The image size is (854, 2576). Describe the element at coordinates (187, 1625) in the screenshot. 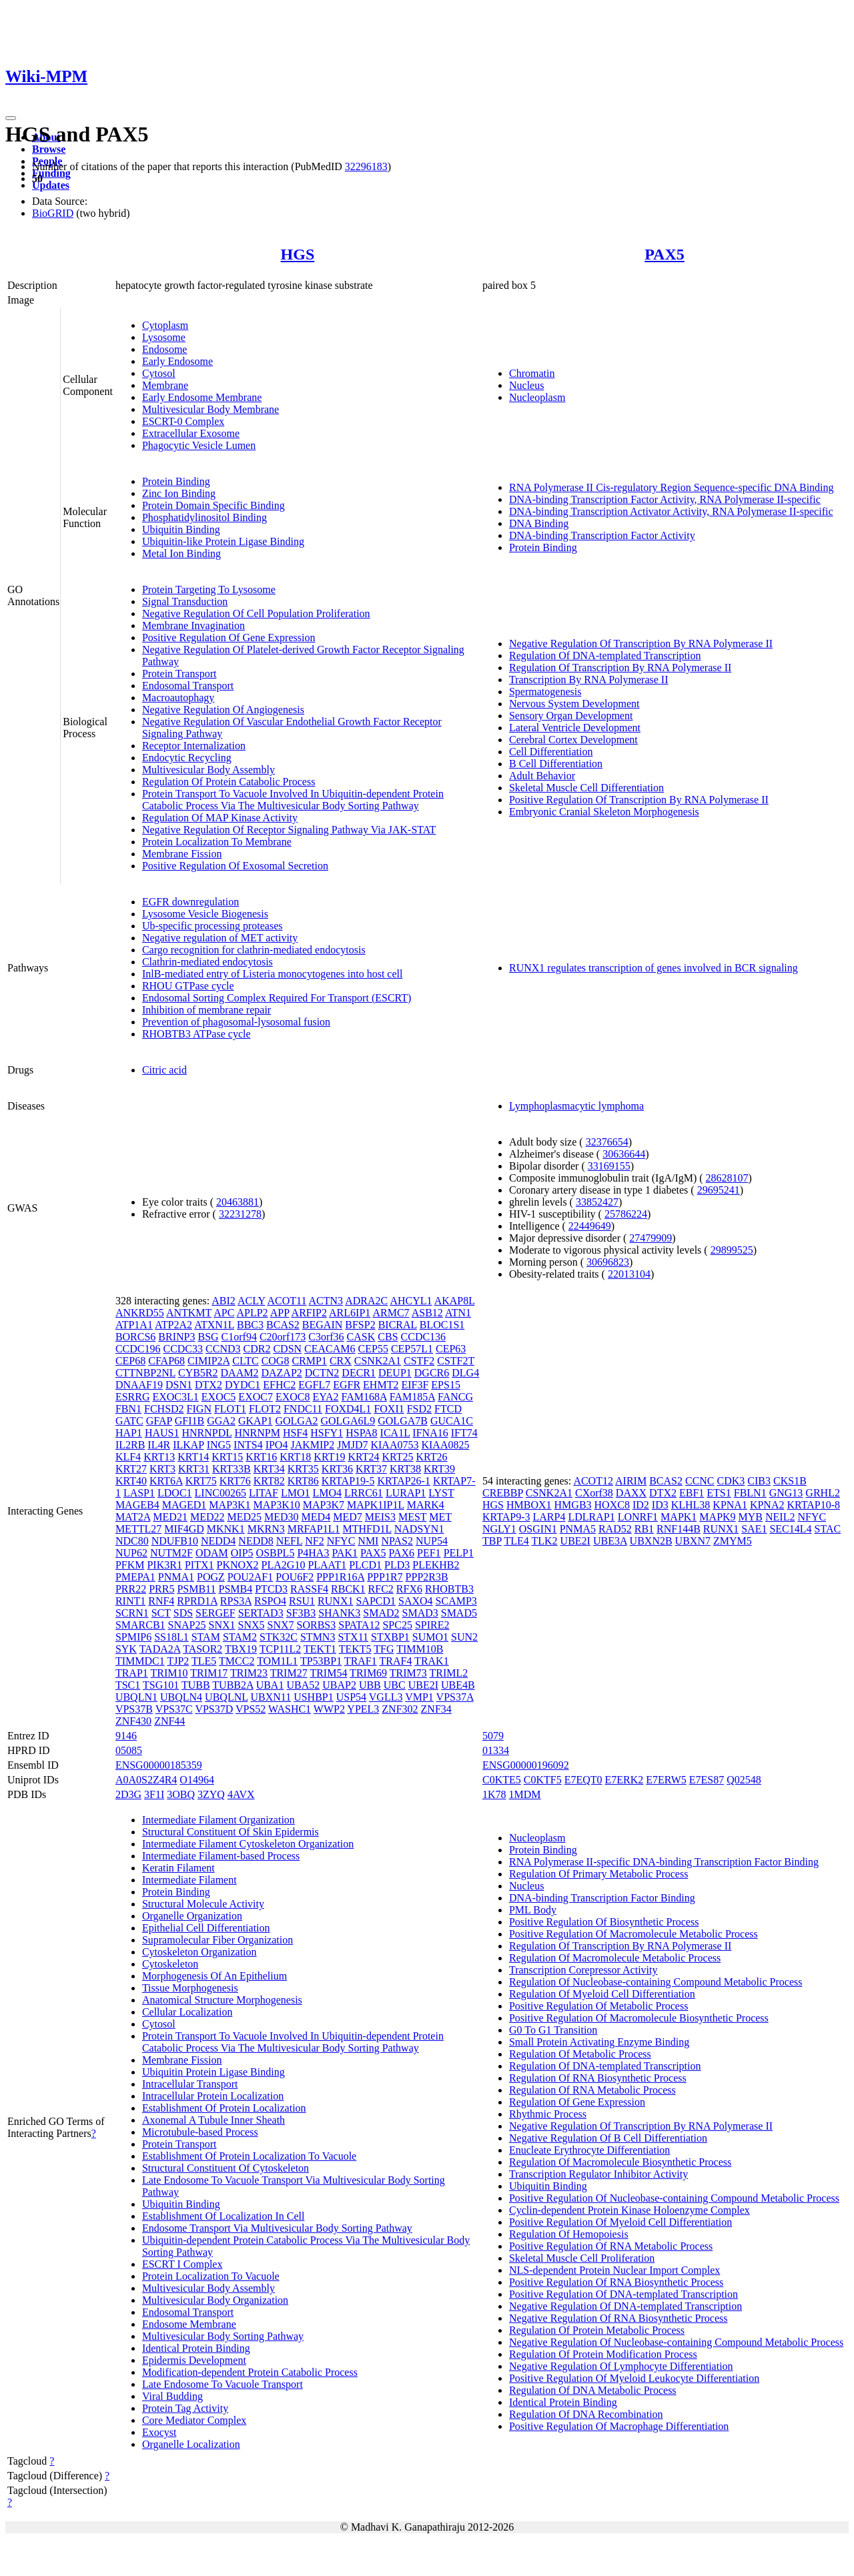

I see `SNAP25` at that location.